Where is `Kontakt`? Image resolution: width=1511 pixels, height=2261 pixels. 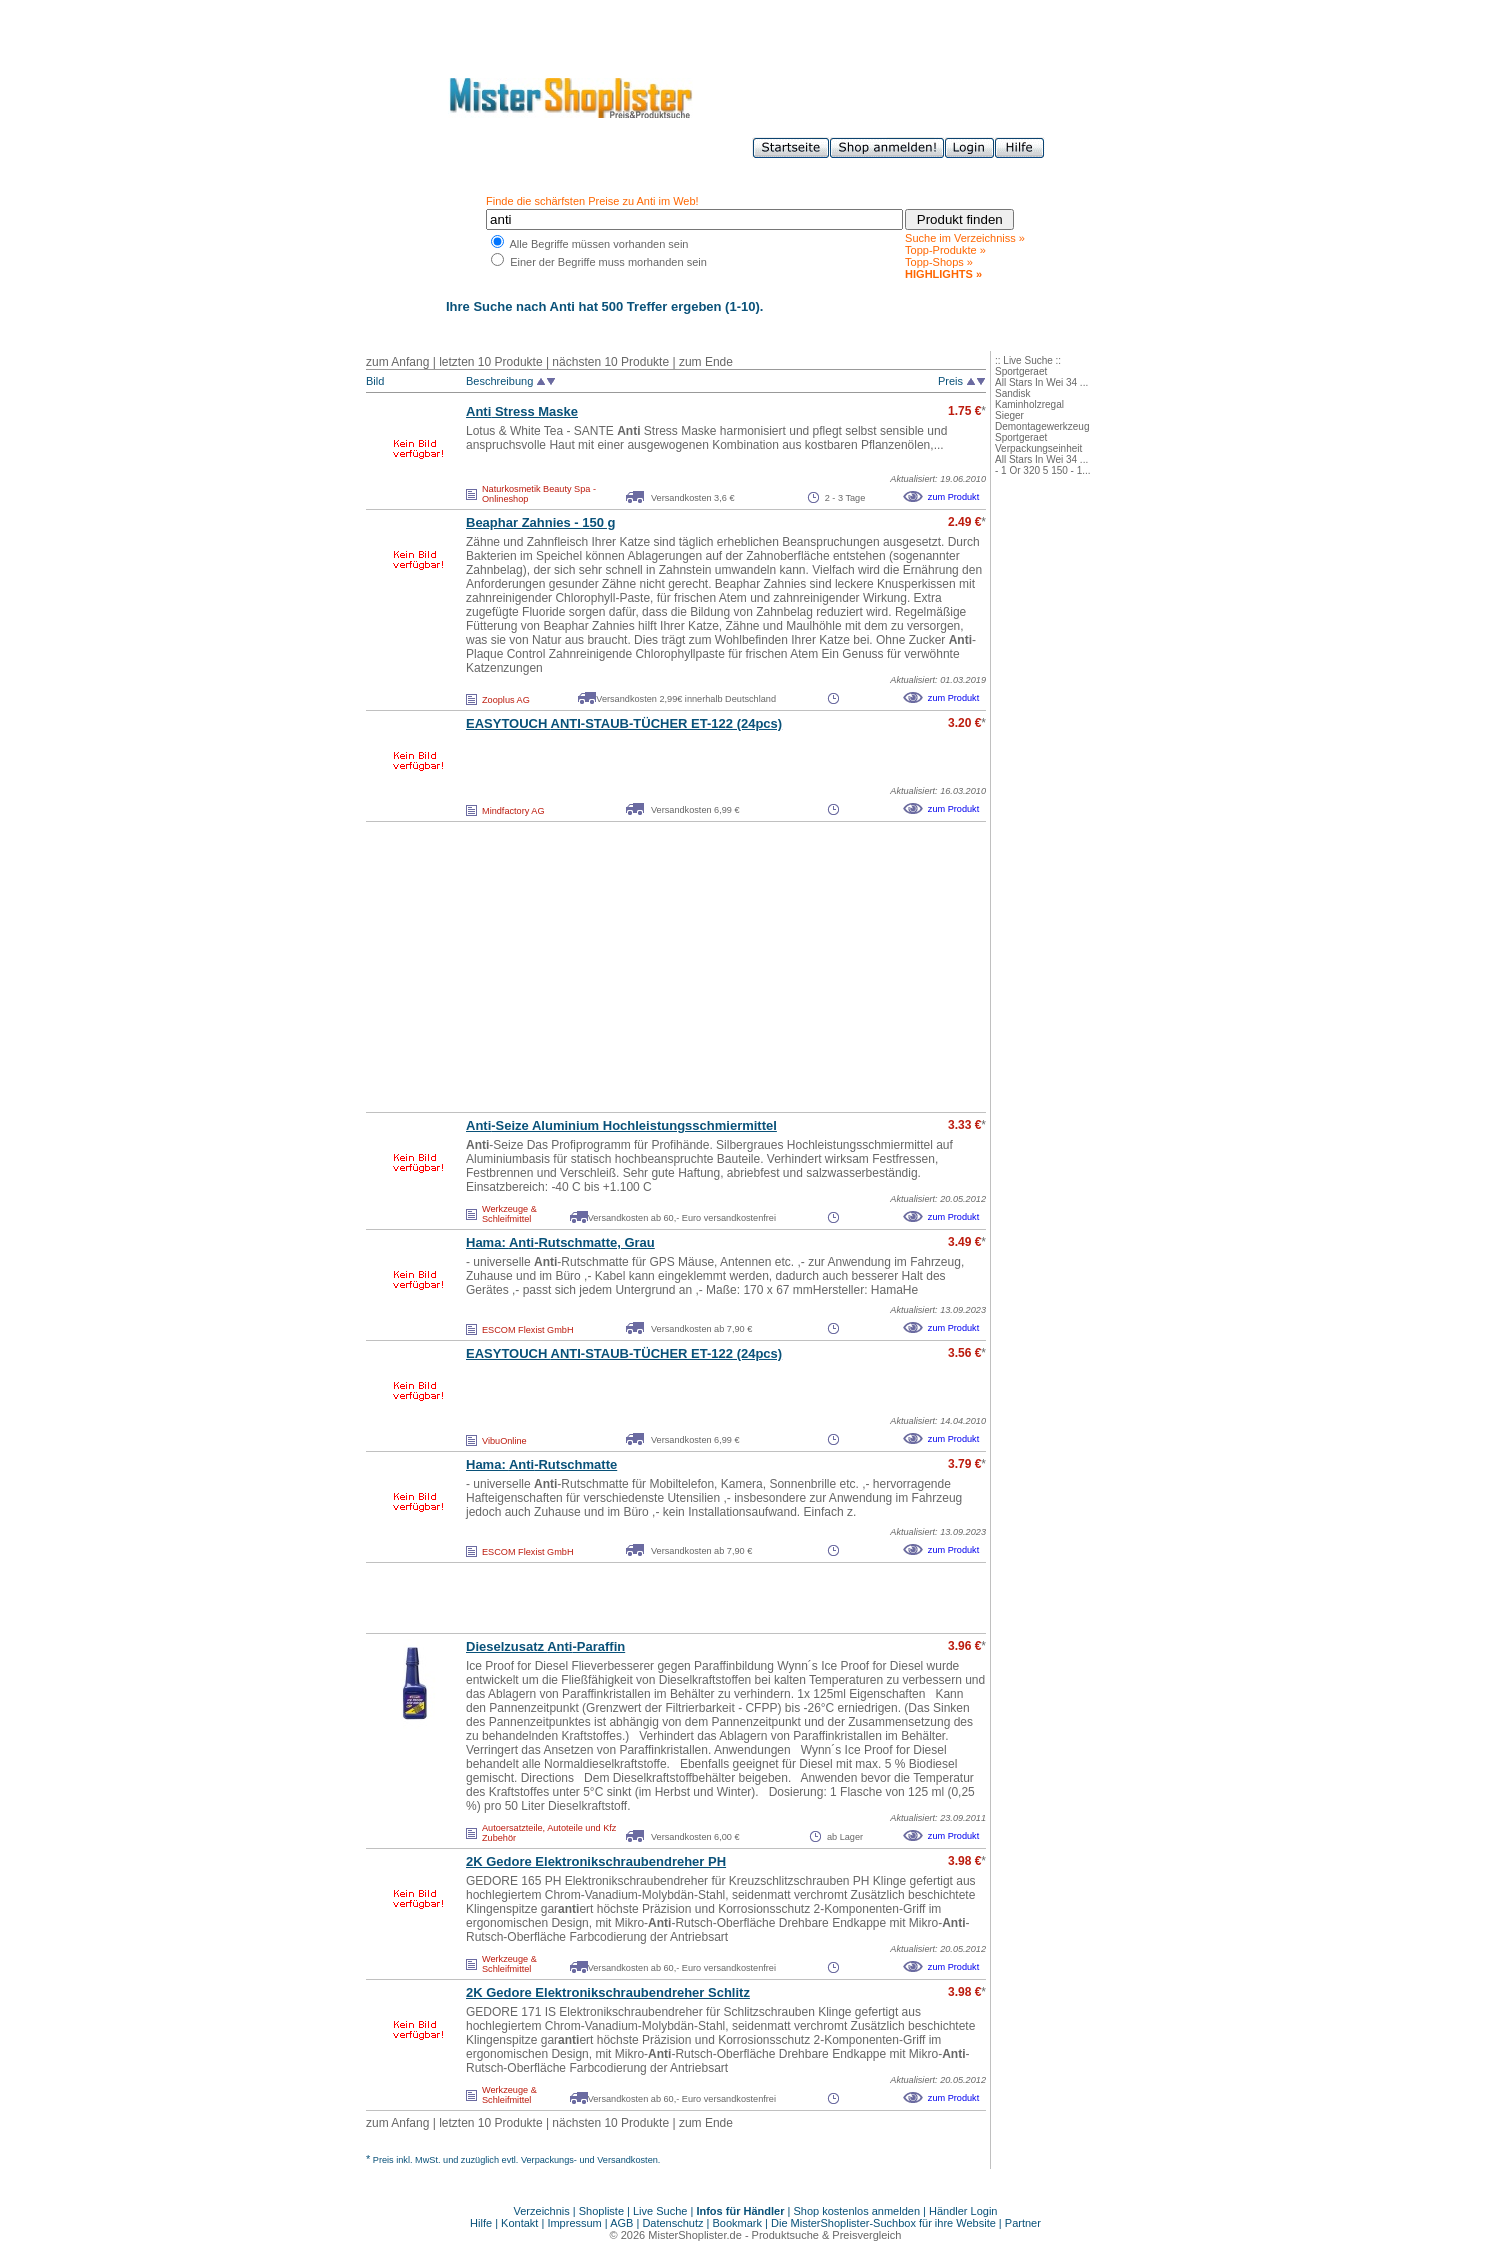
Kontakt is located at coordinates (521, 2223).